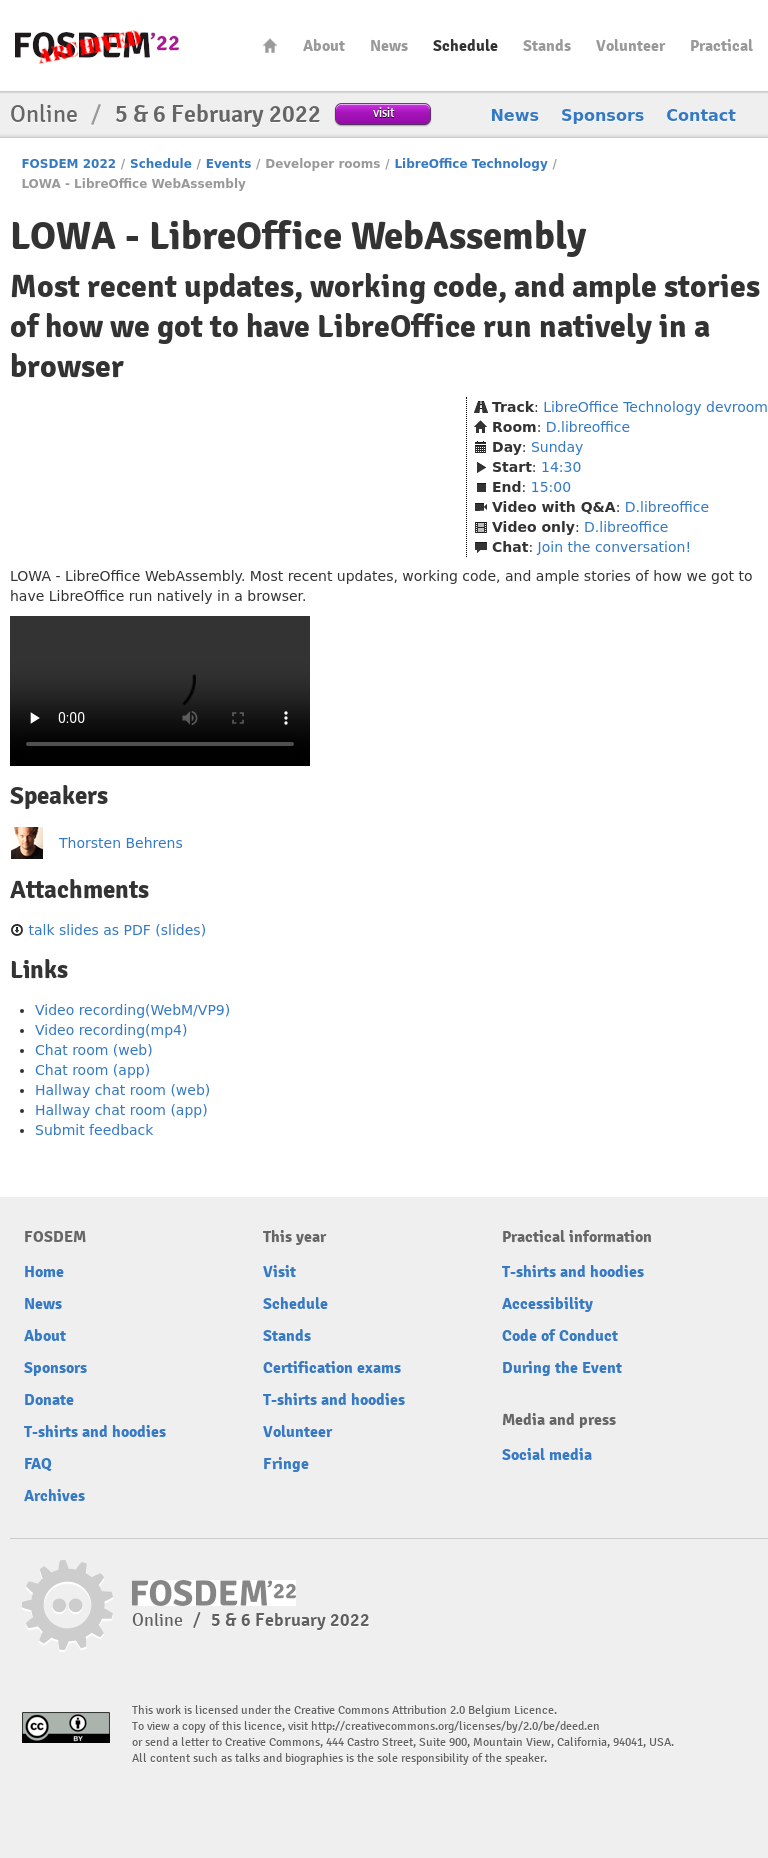 This screenshot has height=1858, width=768. Describe the element at coordinates (324, 46) in the screenshot. I see `About` at that location.